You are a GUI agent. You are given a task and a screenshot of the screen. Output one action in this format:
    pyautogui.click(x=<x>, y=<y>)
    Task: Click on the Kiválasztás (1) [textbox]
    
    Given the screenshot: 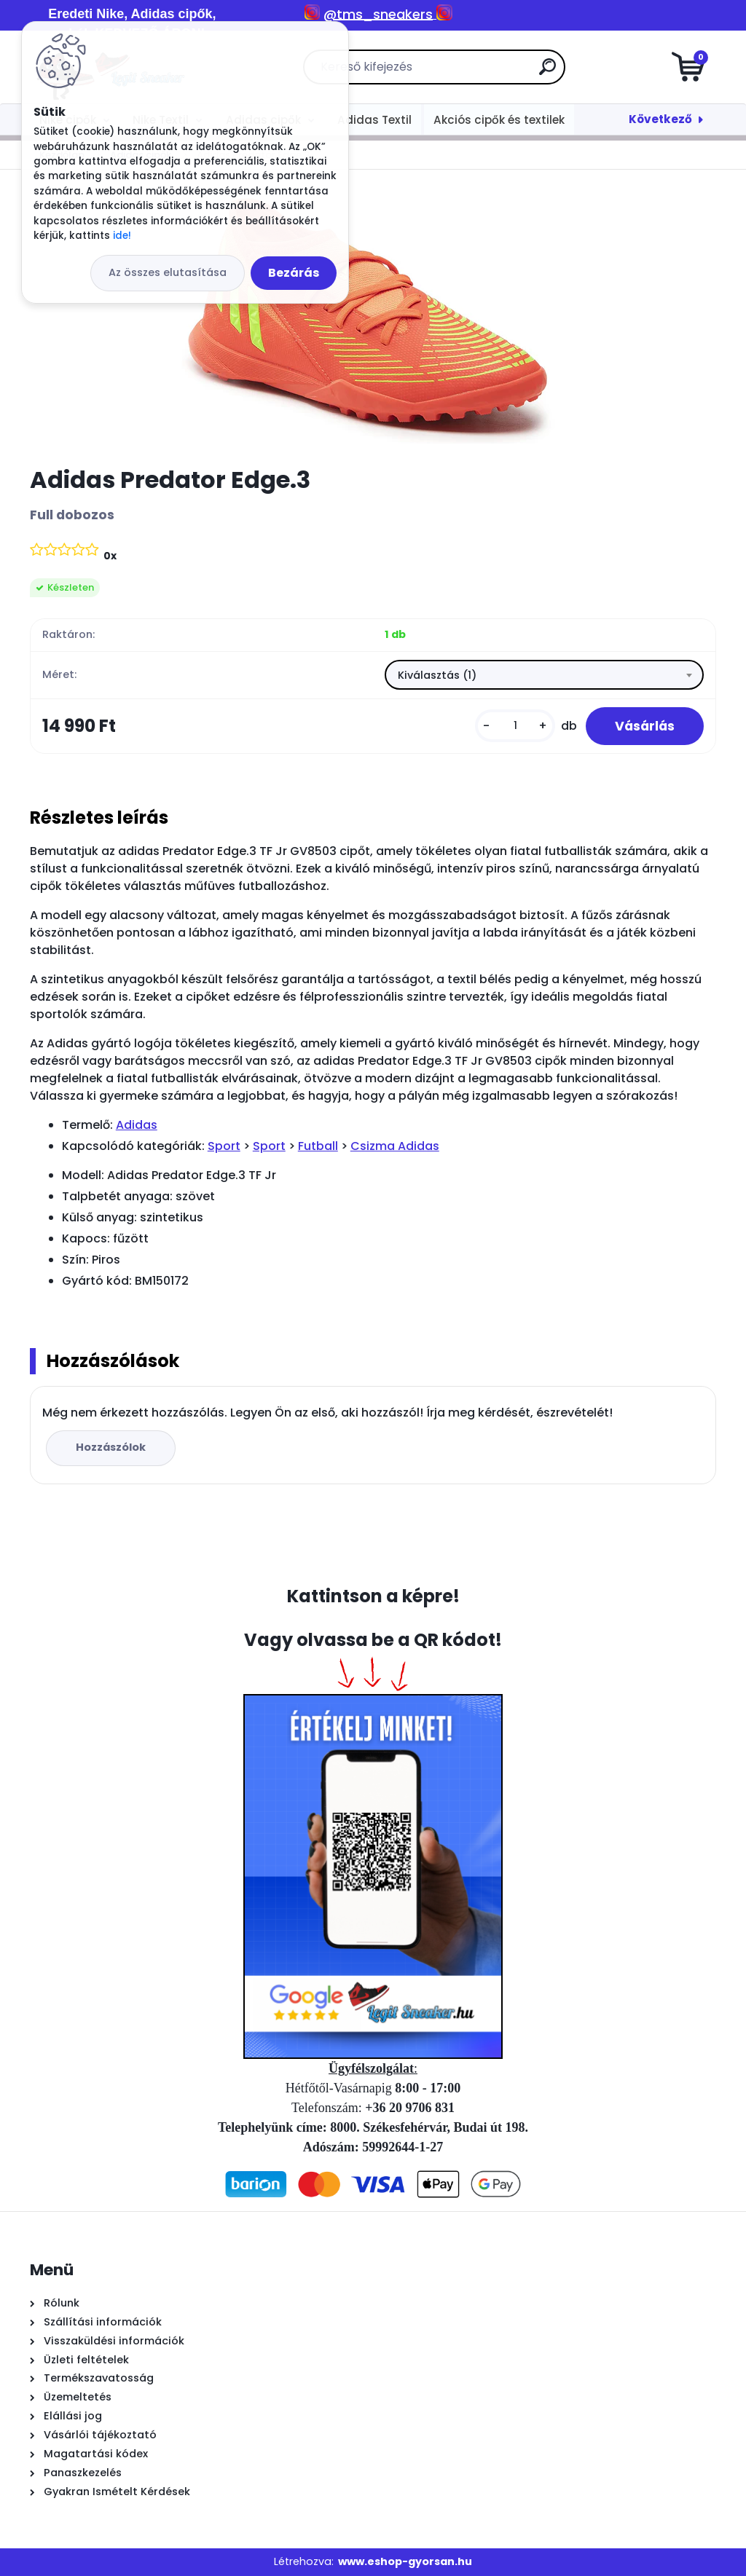 What is the action you would take?
    pyautogui.click(x=437, y=675)
    